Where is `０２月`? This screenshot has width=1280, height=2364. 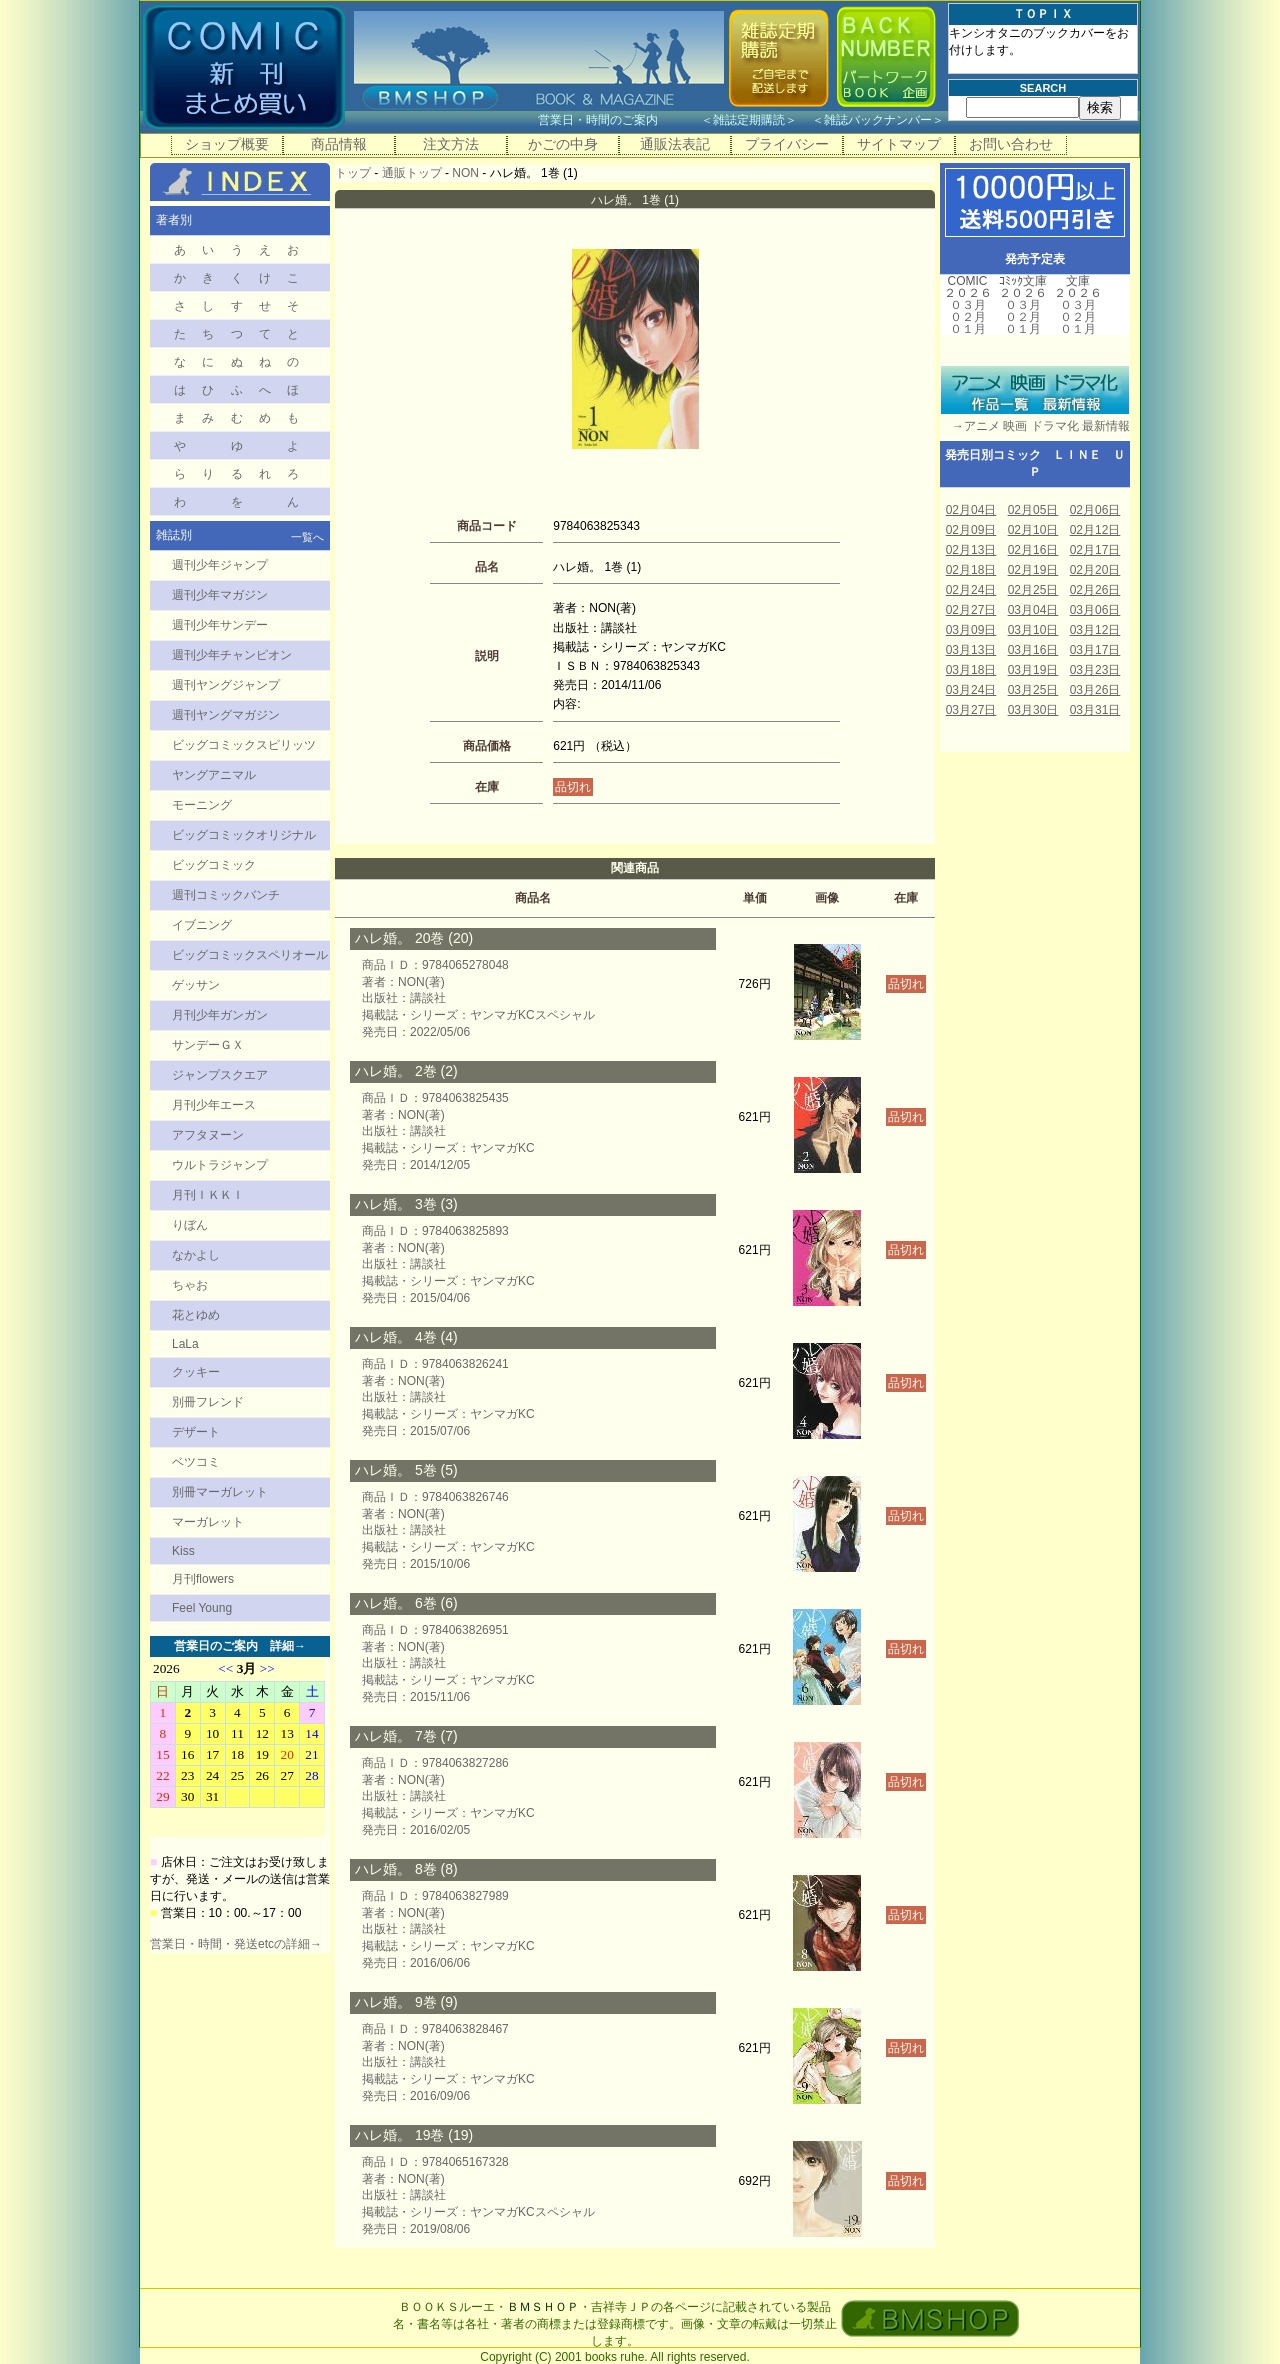
０２月 is located at coordinates (968, 317).